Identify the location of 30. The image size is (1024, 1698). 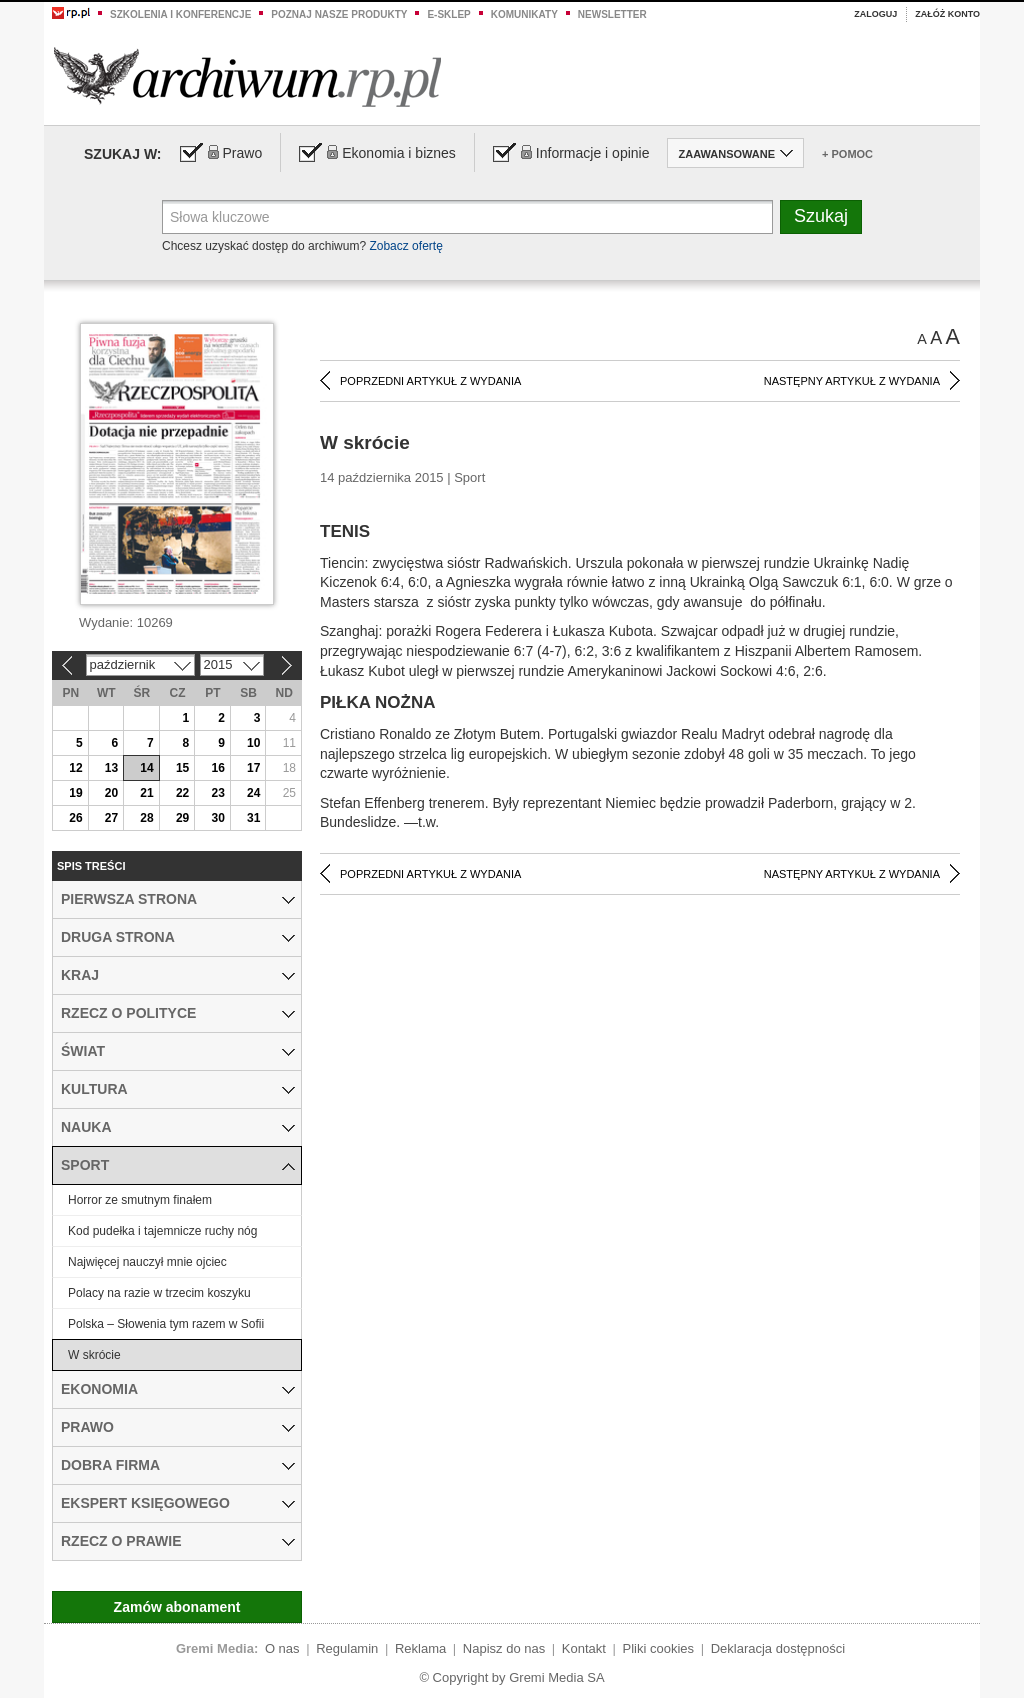
(217, 818).